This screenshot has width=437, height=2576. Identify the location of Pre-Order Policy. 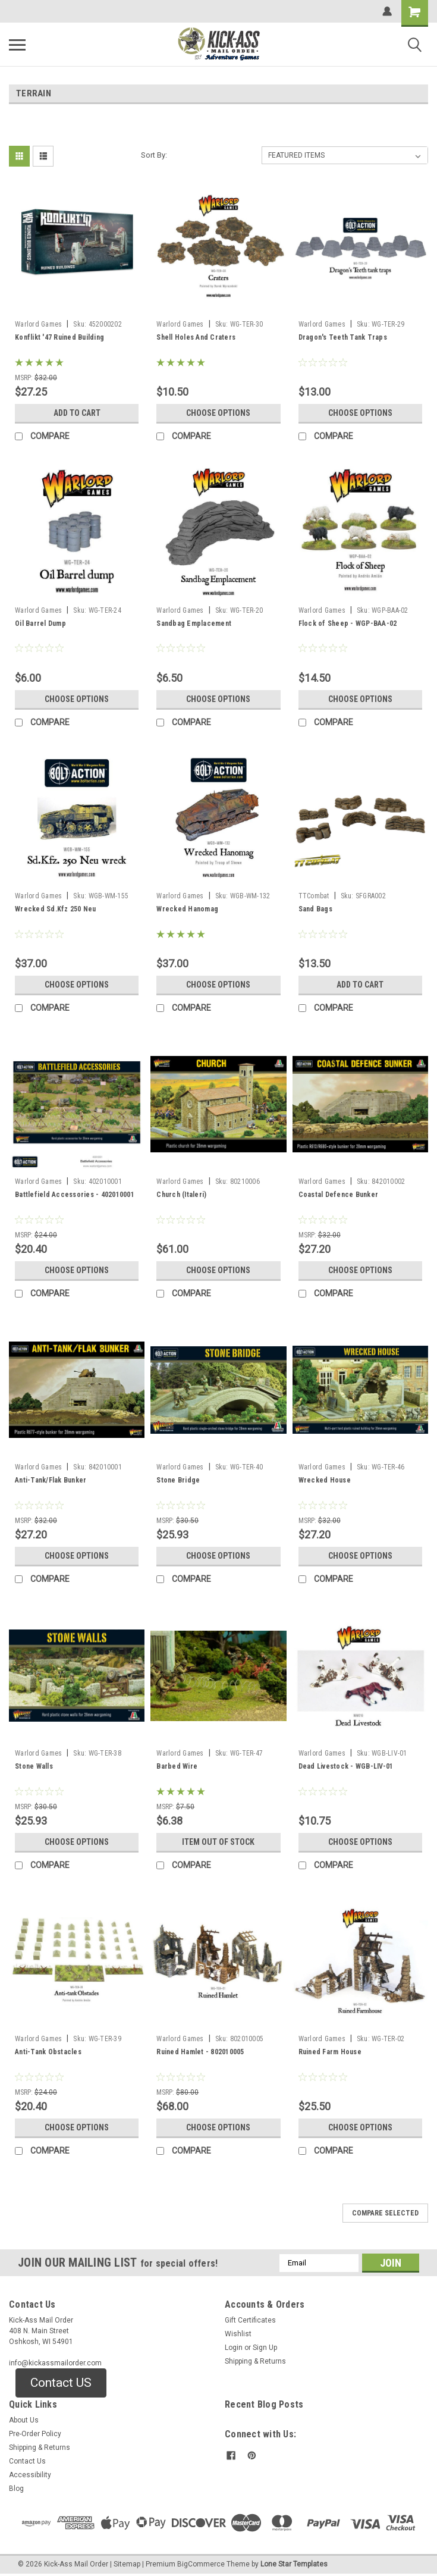
(35, 2434).